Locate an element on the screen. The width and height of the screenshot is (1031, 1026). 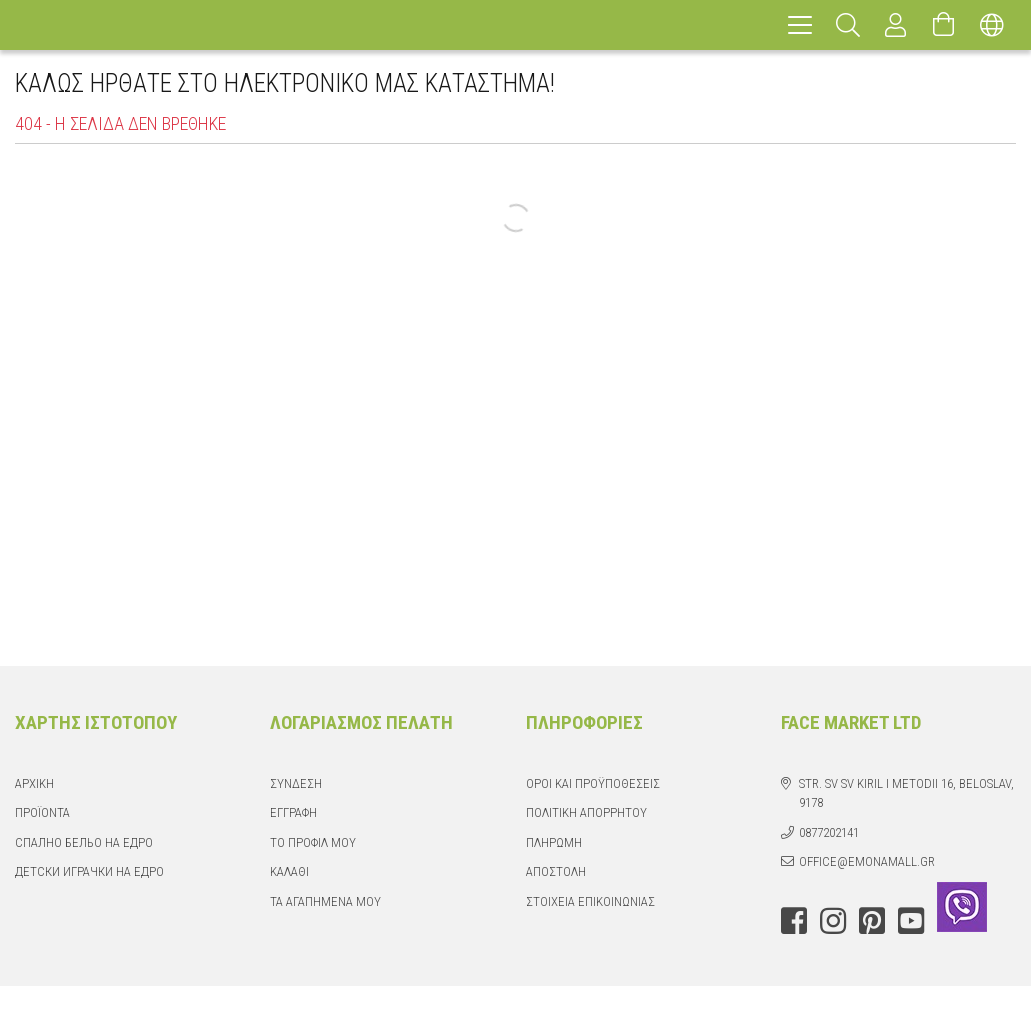
[hamburger menu] is located at coordinates (800, 25).